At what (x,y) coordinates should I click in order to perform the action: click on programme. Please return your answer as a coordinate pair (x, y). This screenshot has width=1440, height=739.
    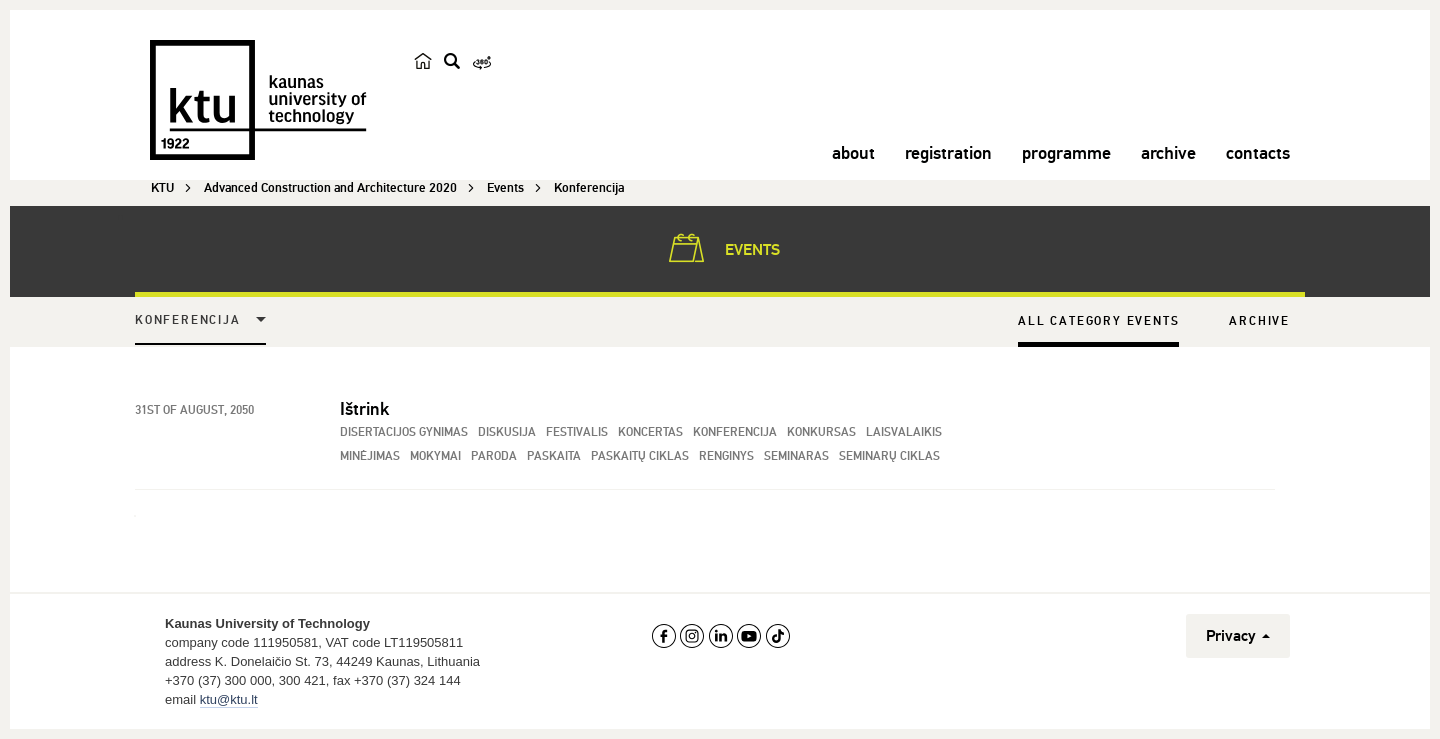
    Looking at the image, I should click on (1066, 153).